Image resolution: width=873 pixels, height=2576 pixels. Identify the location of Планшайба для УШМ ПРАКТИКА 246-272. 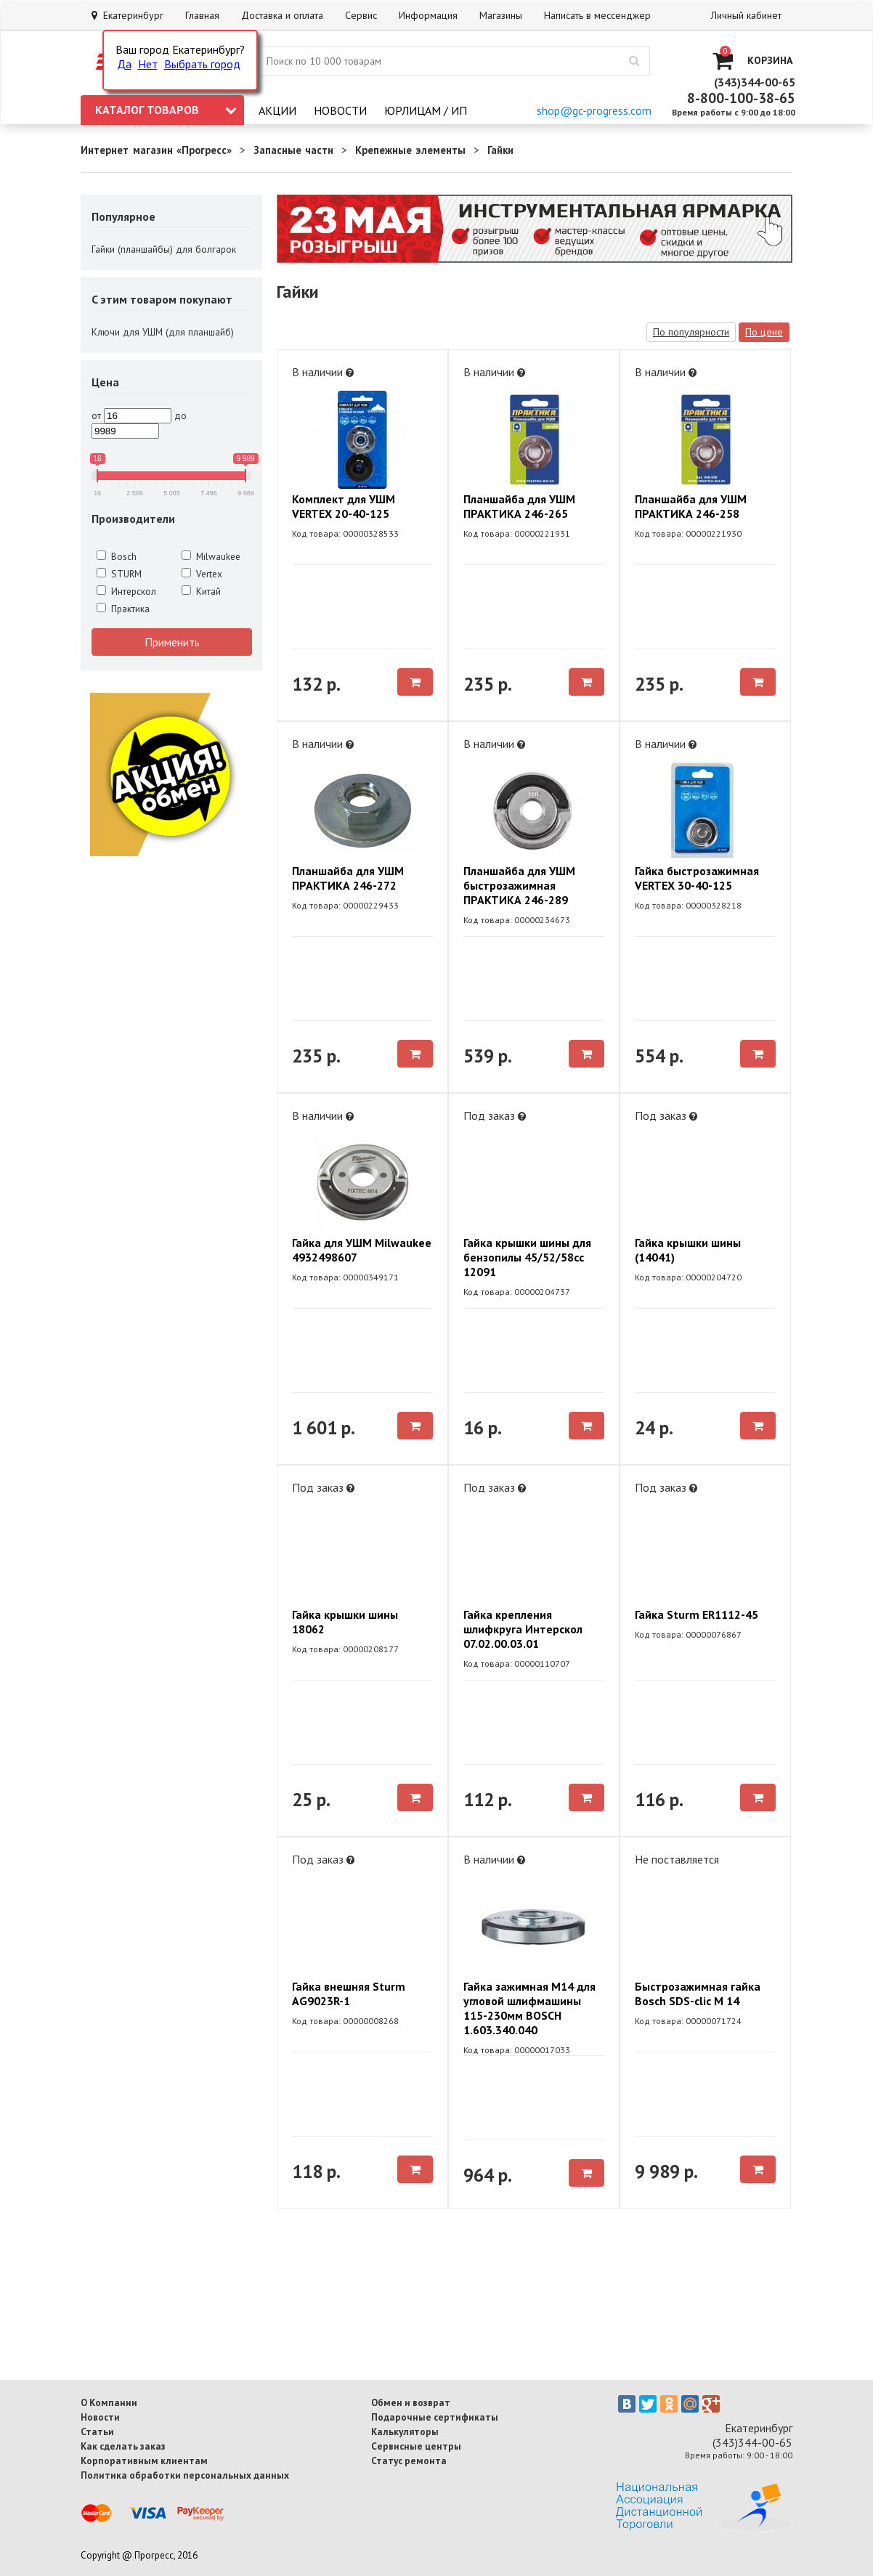
(348, 878).